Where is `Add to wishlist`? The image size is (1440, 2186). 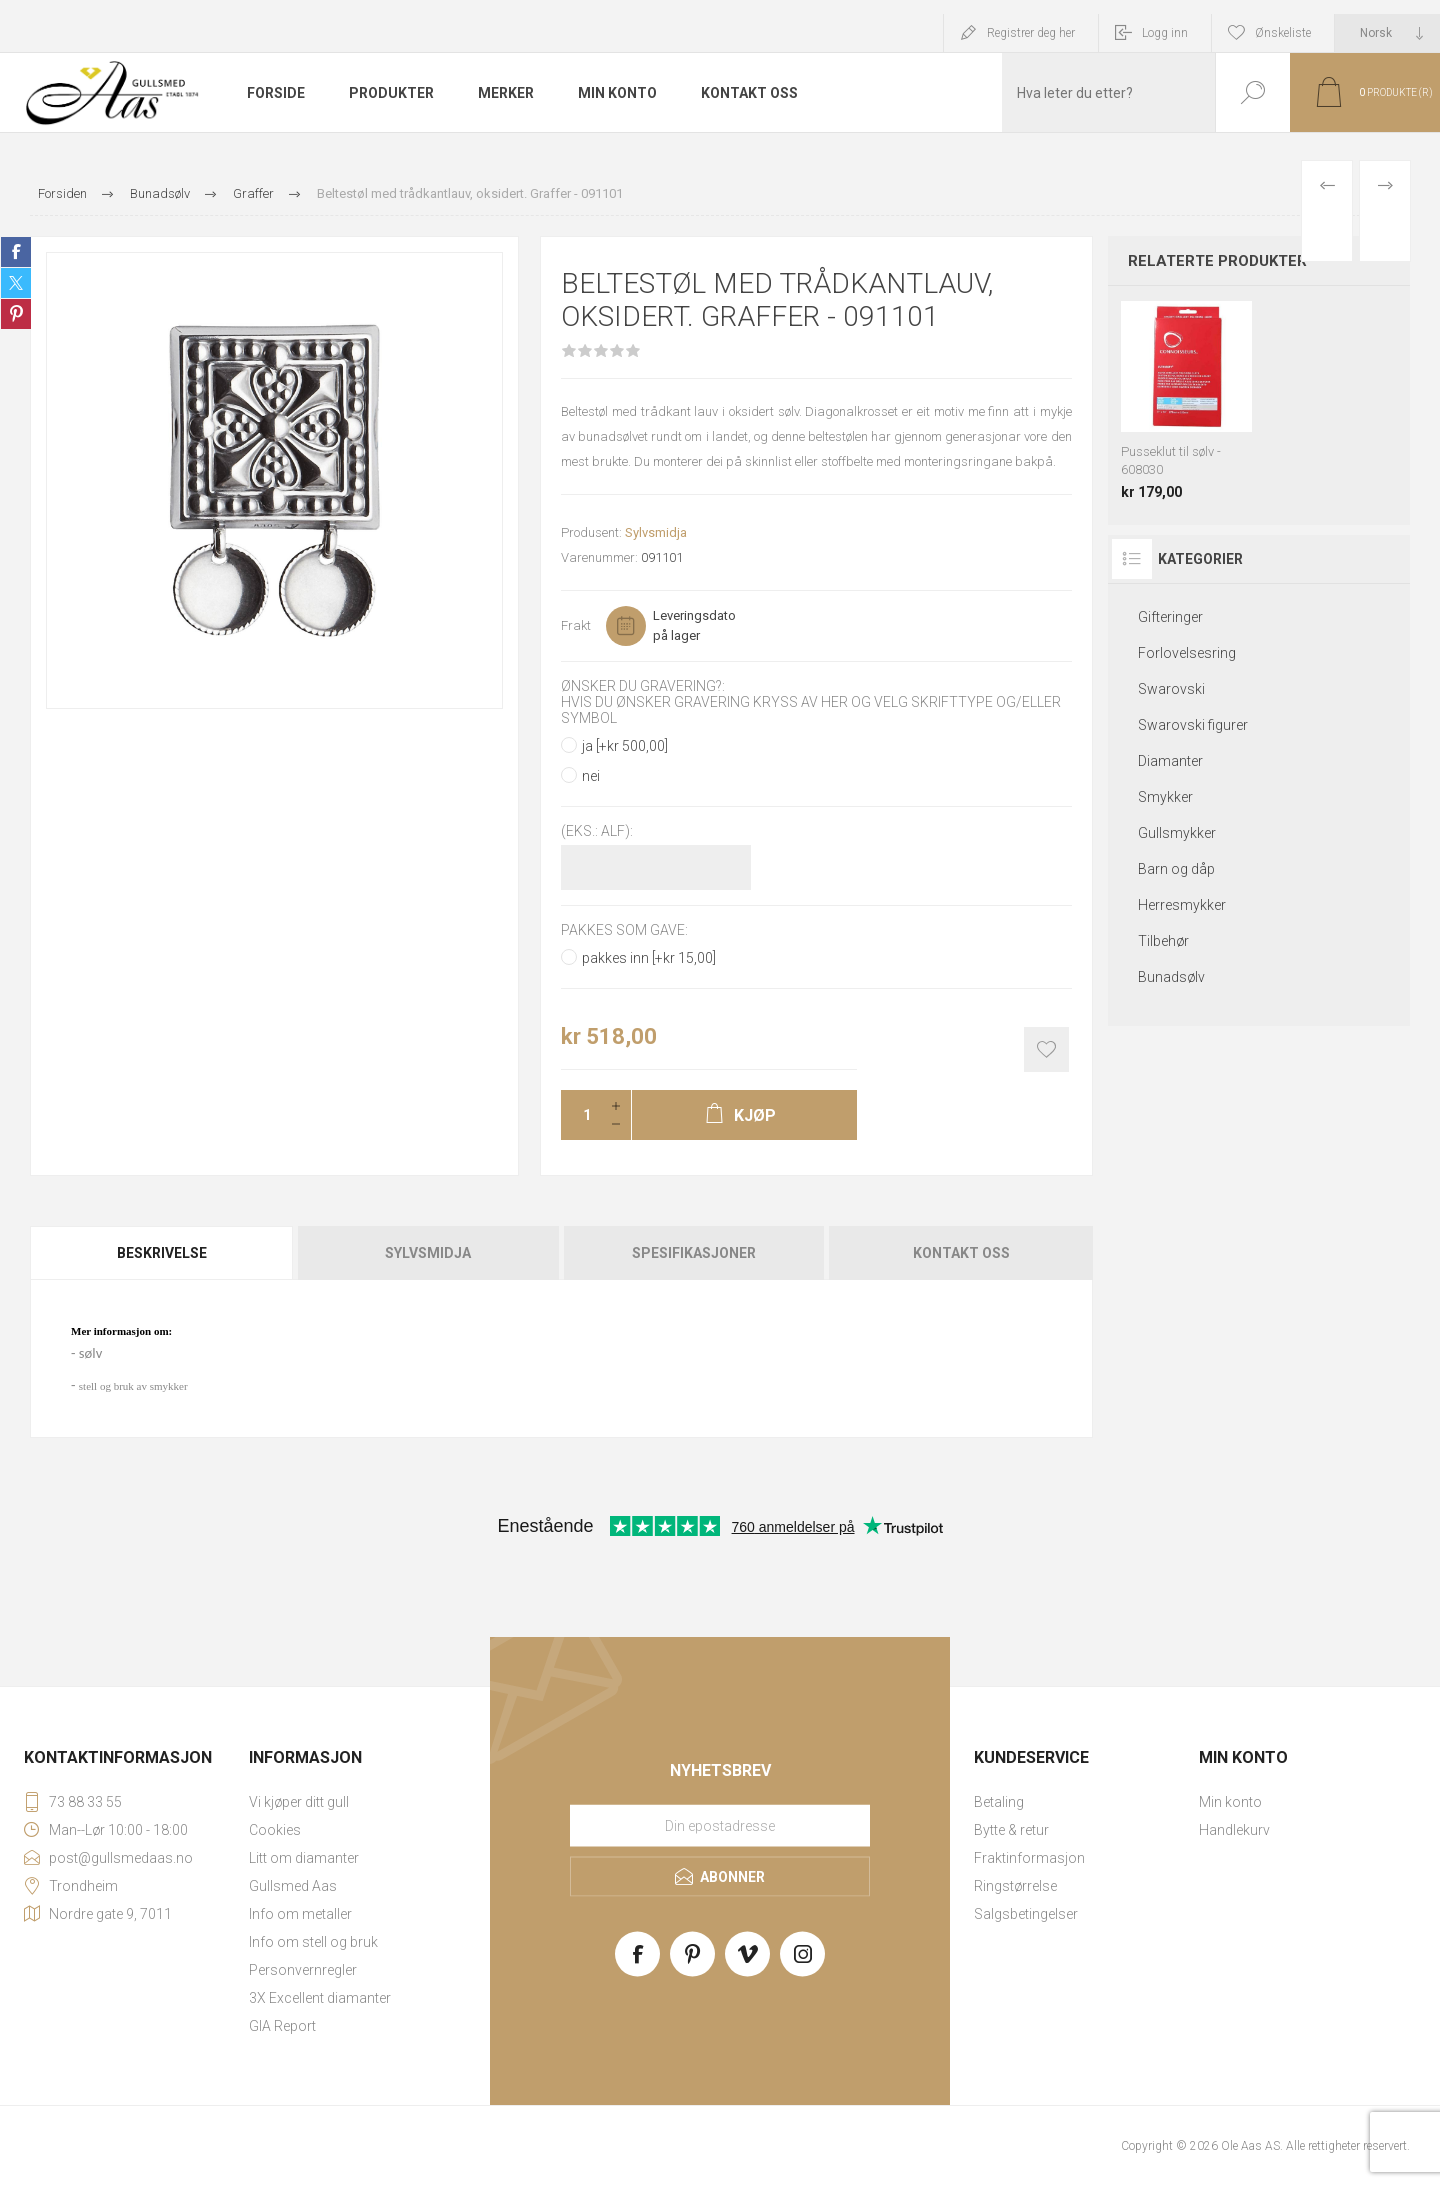
Add to wishlist is located at coordinates (1046, 1049).